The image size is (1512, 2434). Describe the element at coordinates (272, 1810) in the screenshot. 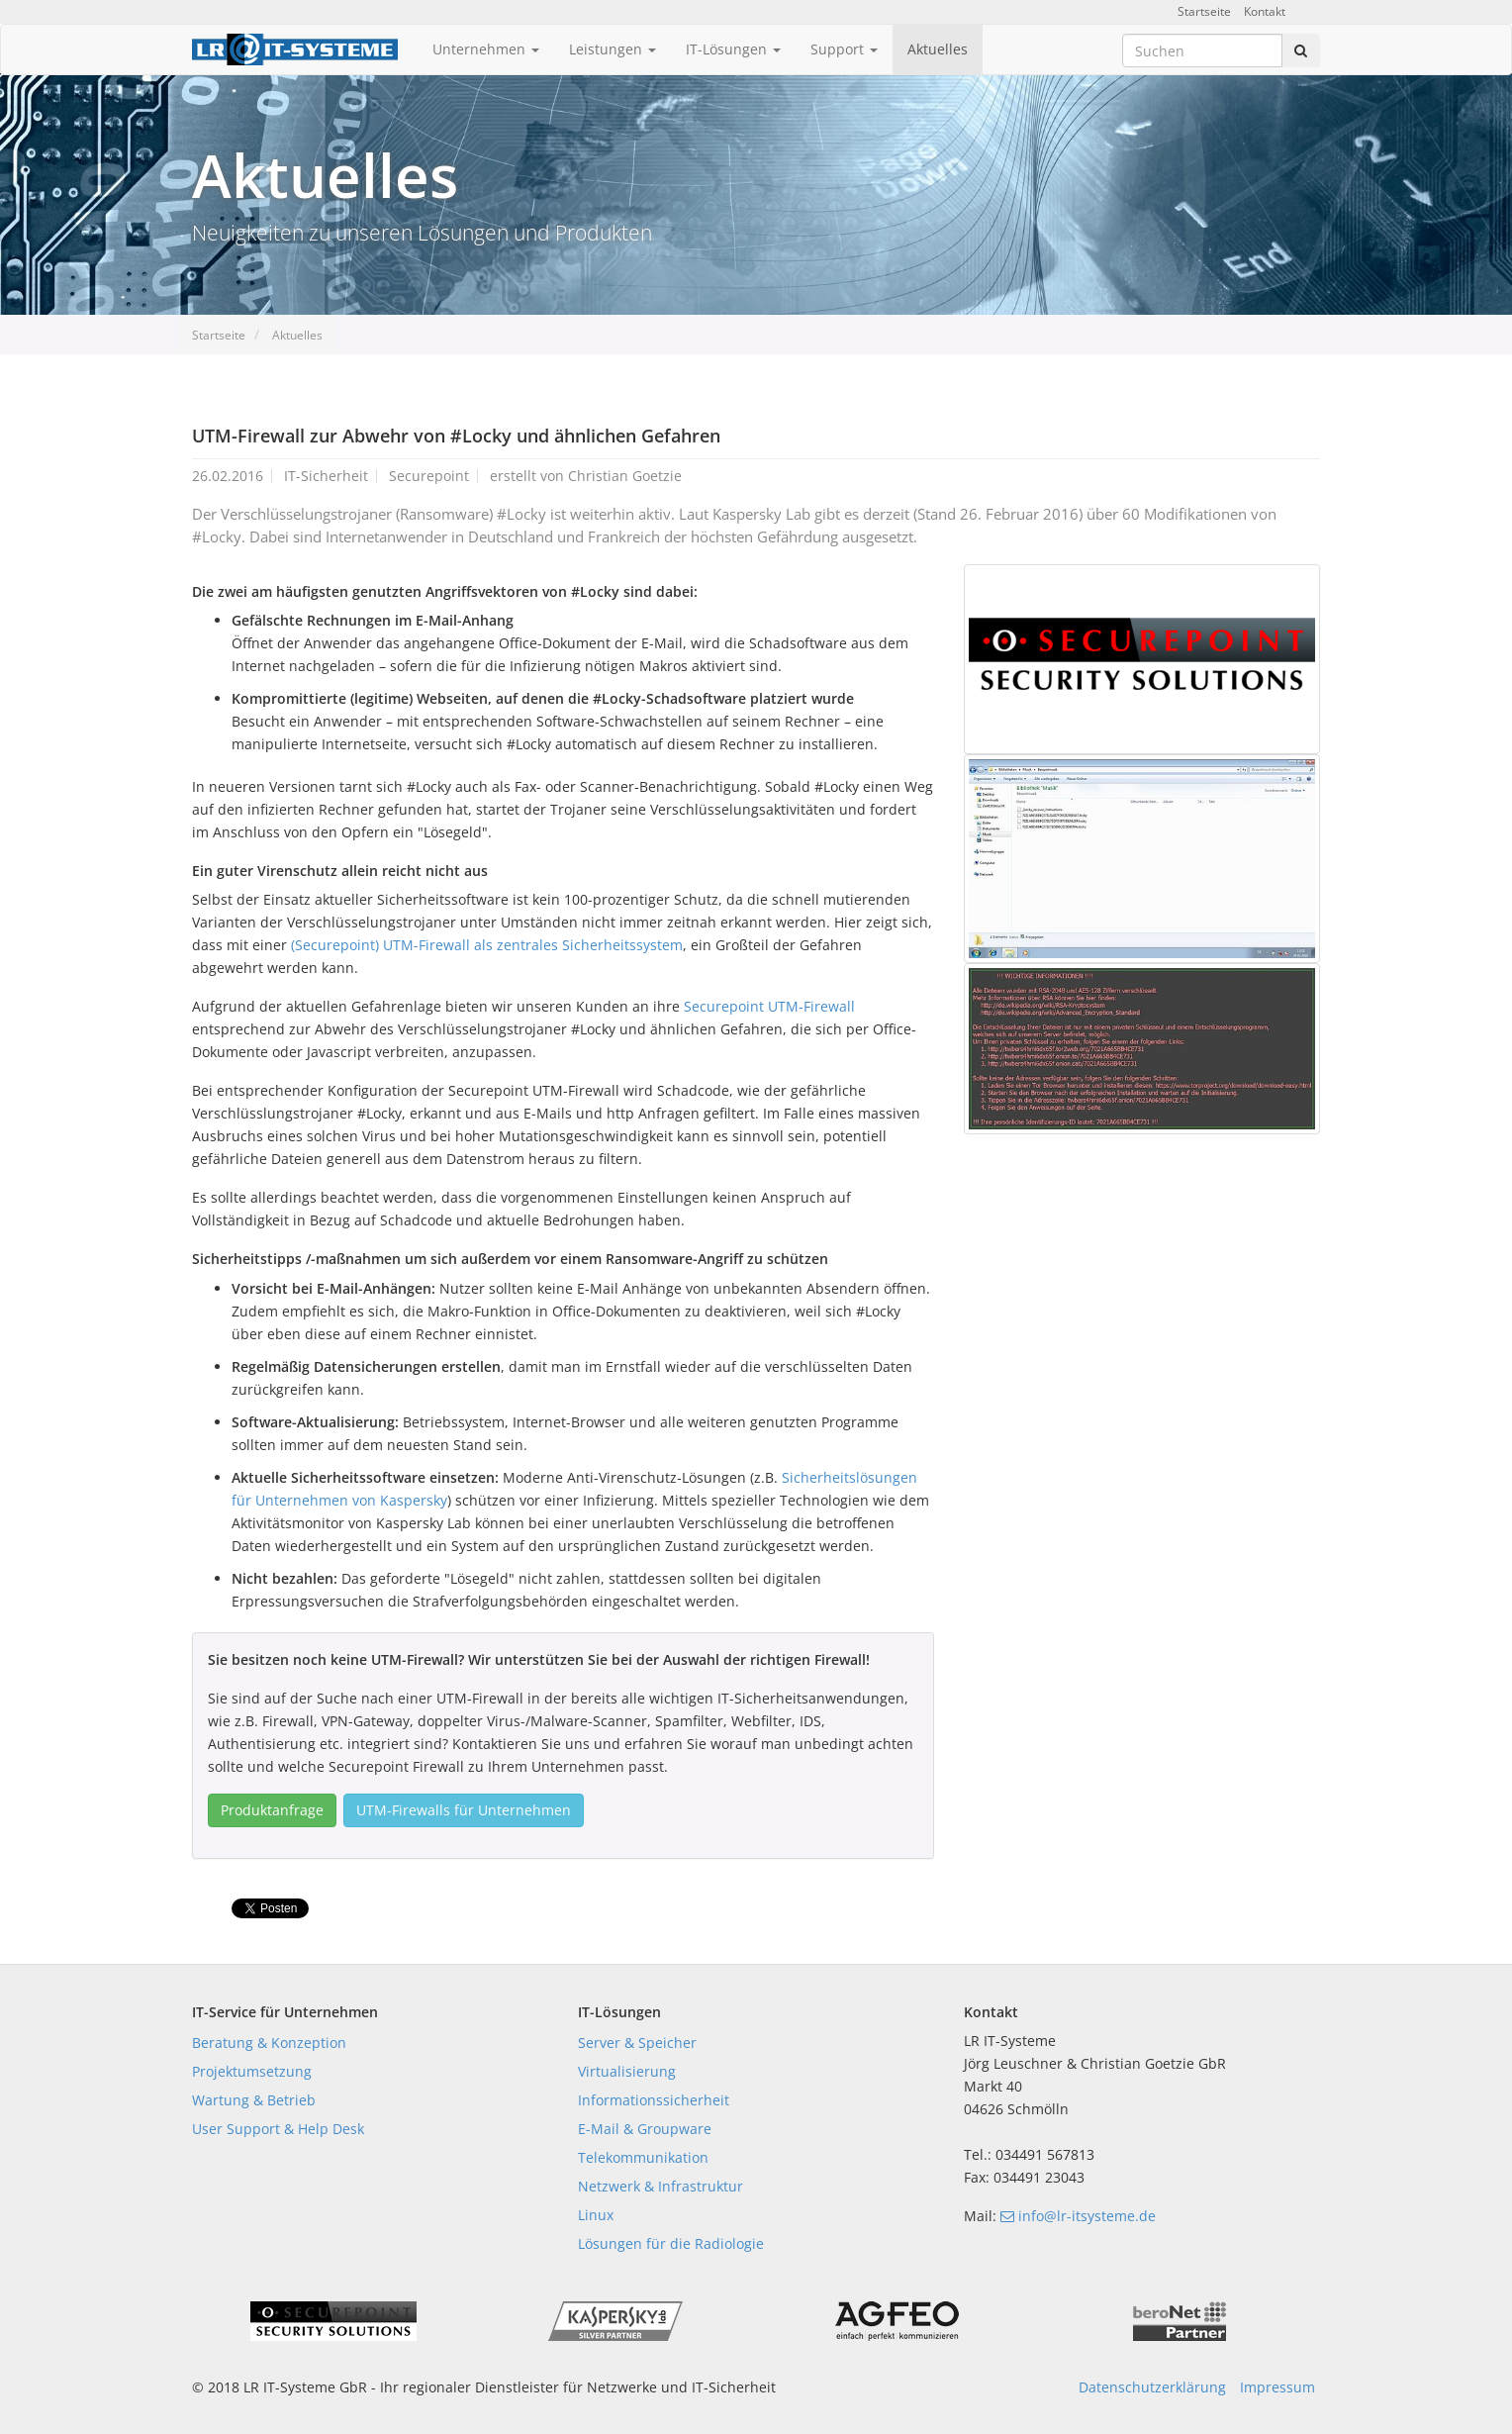

I see `Produktanfrage` at that location.